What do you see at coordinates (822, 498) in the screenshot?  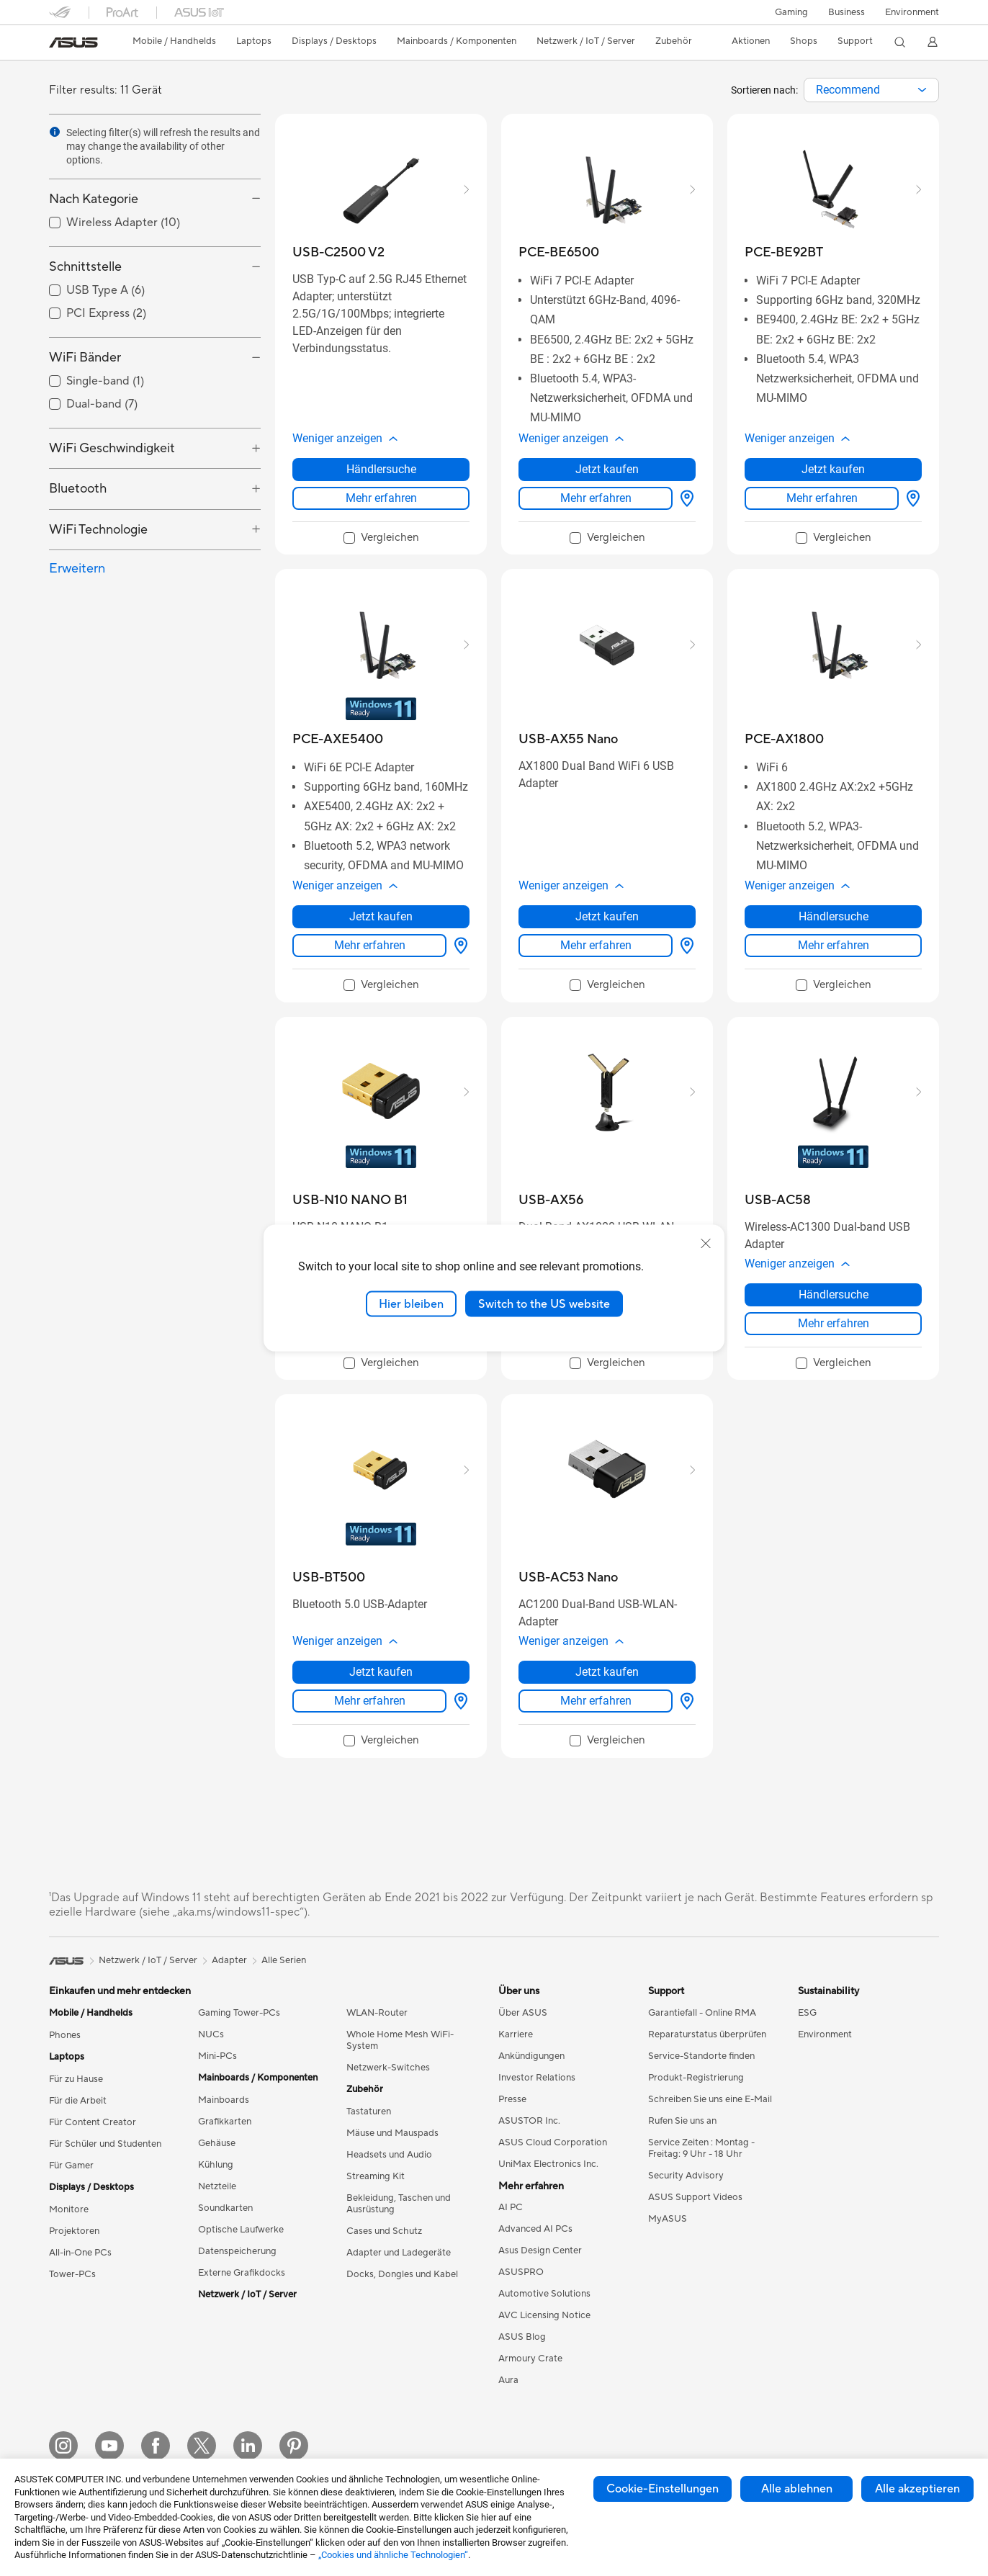 I see `Mehr erfahren [LearnMore about PCE-BE92BT]` at bounding box center [822, 498].